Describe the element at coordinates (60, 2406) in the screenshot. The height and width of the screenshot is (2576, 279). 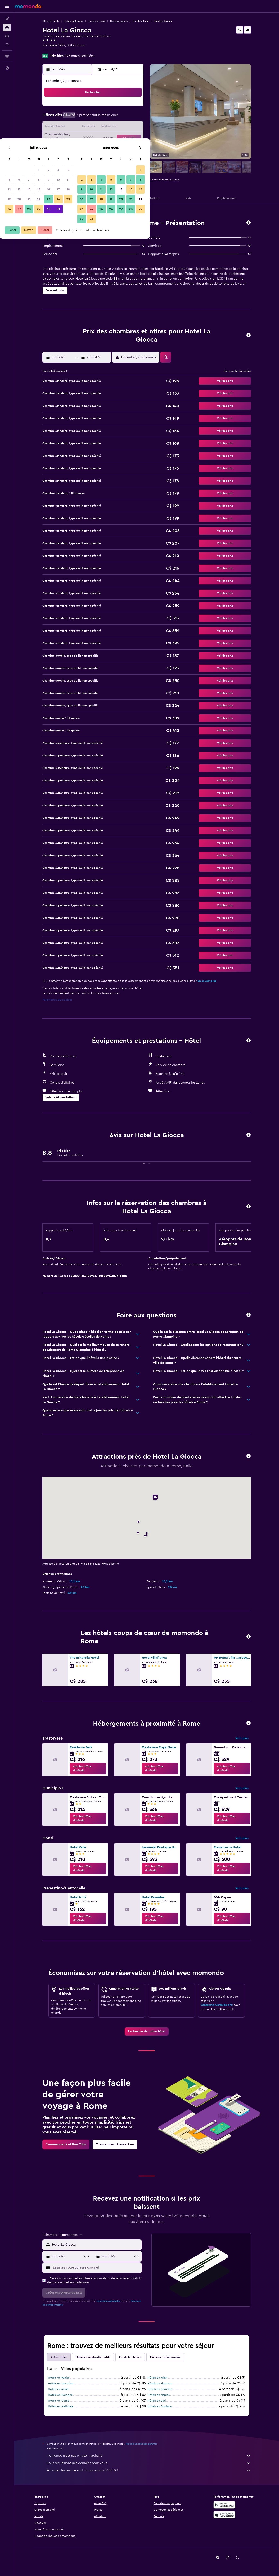
I see `Hôtels en Mattinata` at that location.